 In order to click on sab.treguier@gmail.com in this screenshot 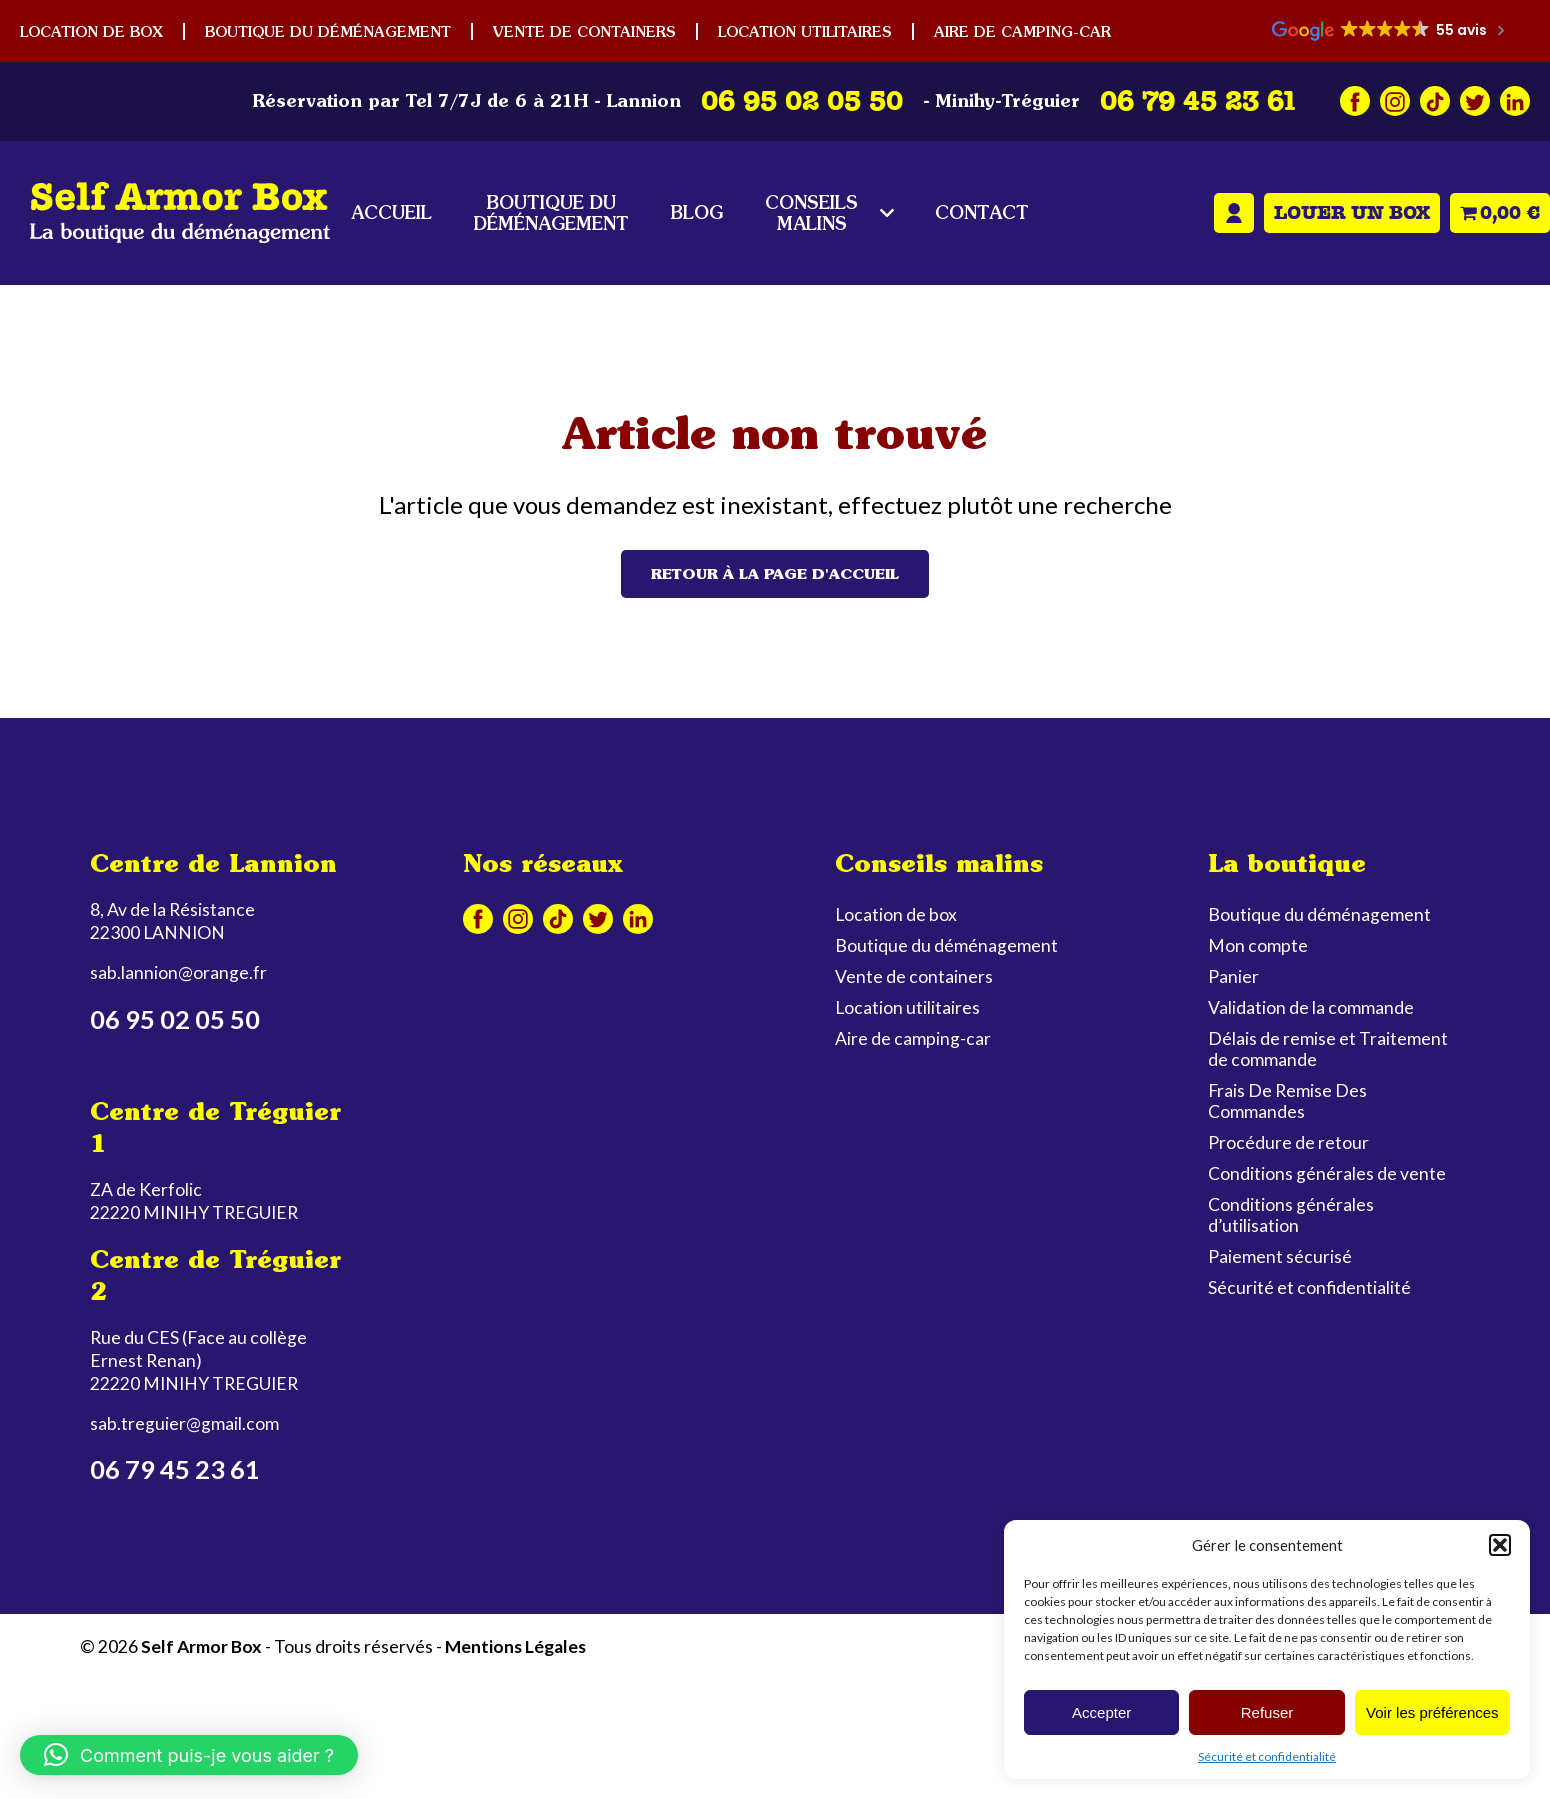, I will do `click(184, 1423)`.